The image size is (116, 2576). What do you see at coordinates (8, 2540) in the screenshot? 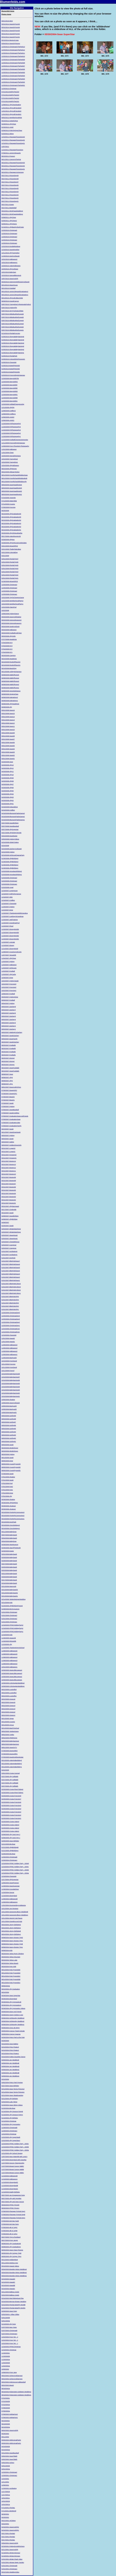
I see `03/17/2001-Florida1` at bounding box center [8, 2540].